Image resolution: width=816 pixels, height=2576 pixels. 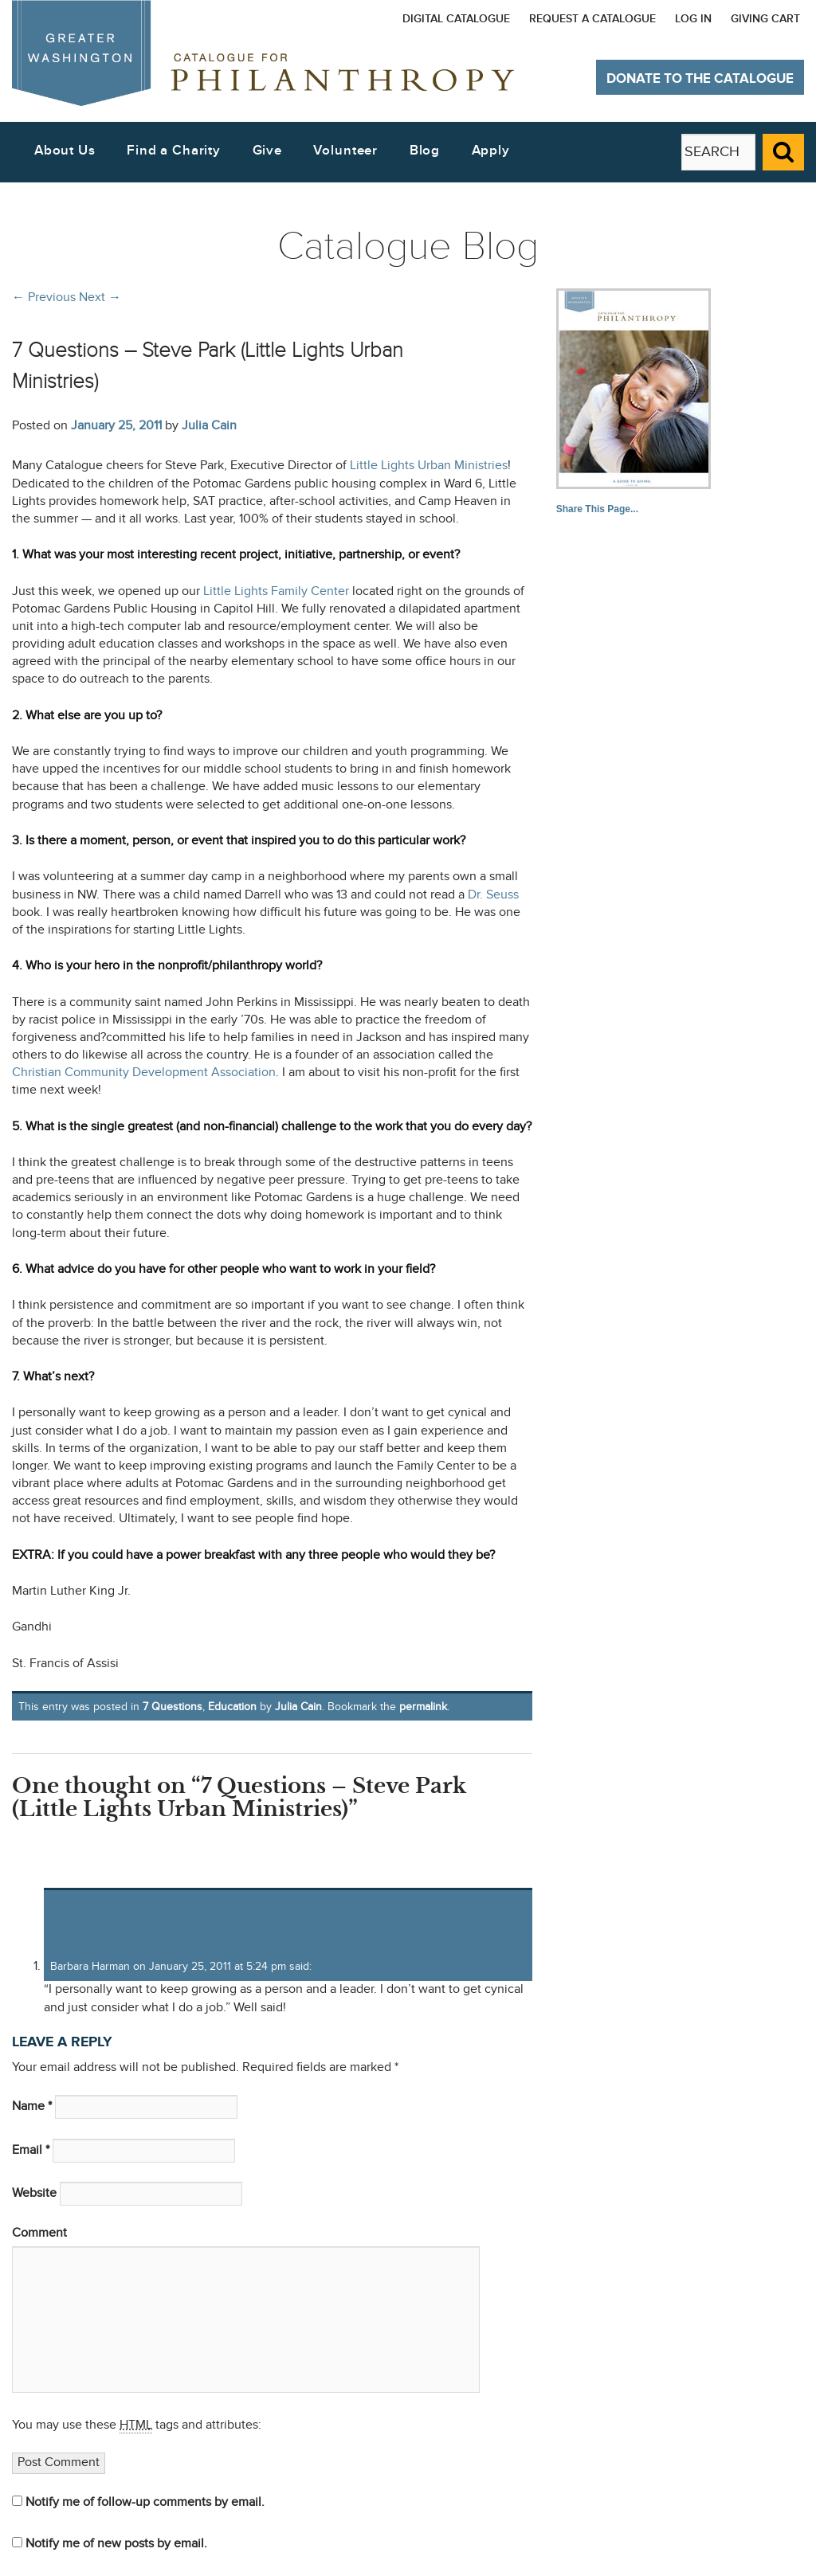 I want to click on Little Lights Urban Ministries, so click(x=429, y=465).